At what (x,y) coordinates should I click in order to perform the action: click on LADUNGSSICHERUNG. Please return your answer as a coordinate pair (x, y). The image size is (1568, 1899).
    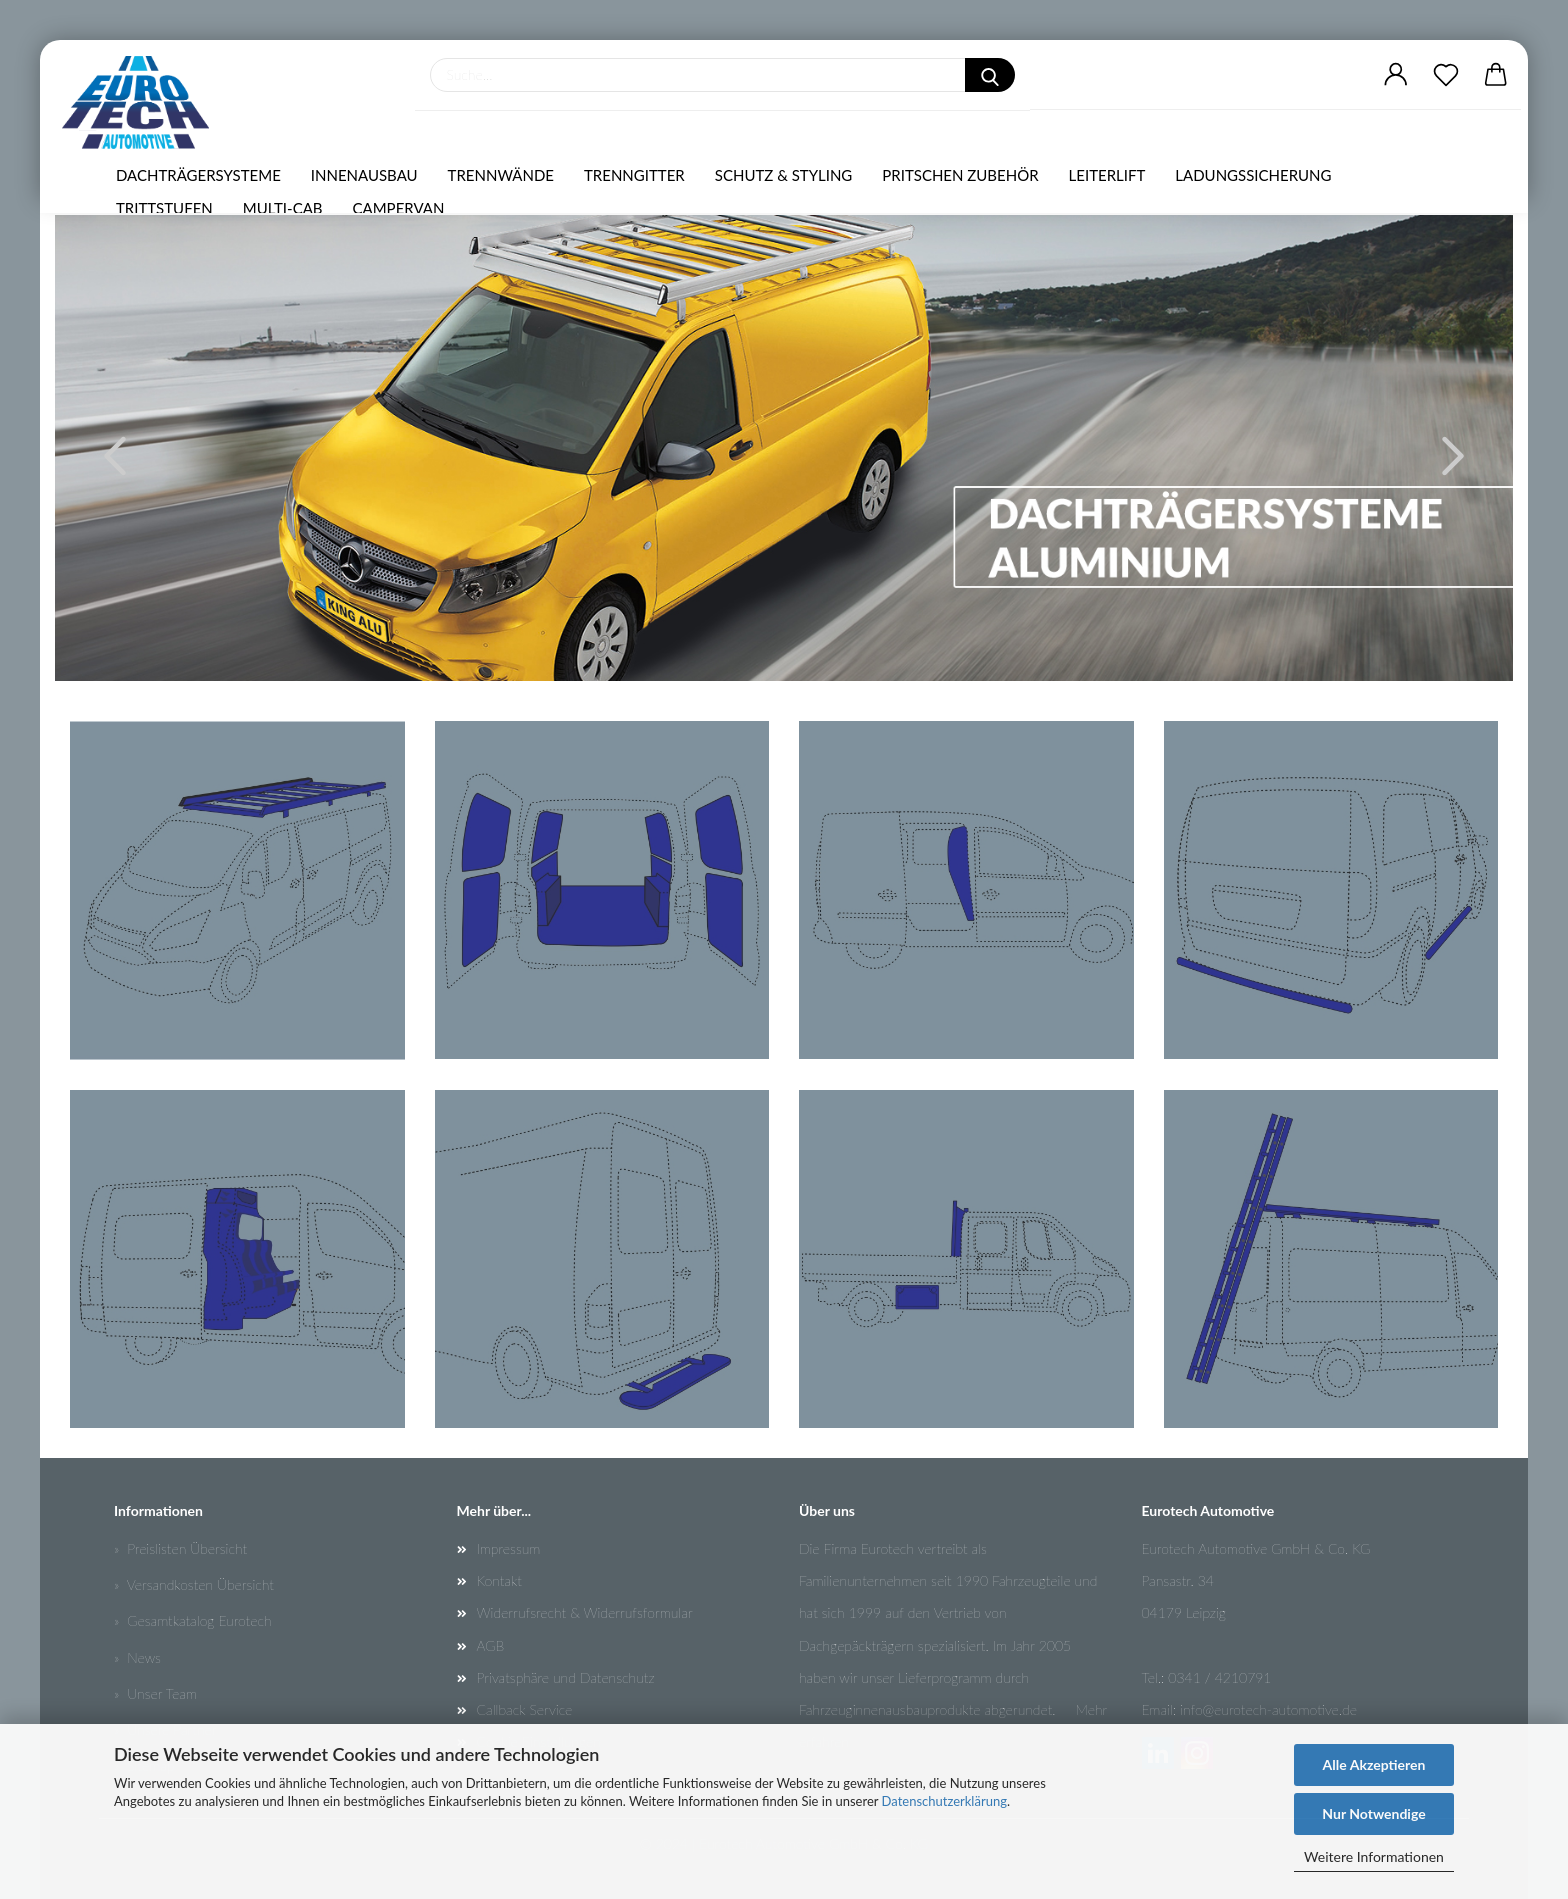
    Looking at the image, I should click on (1253, 175).